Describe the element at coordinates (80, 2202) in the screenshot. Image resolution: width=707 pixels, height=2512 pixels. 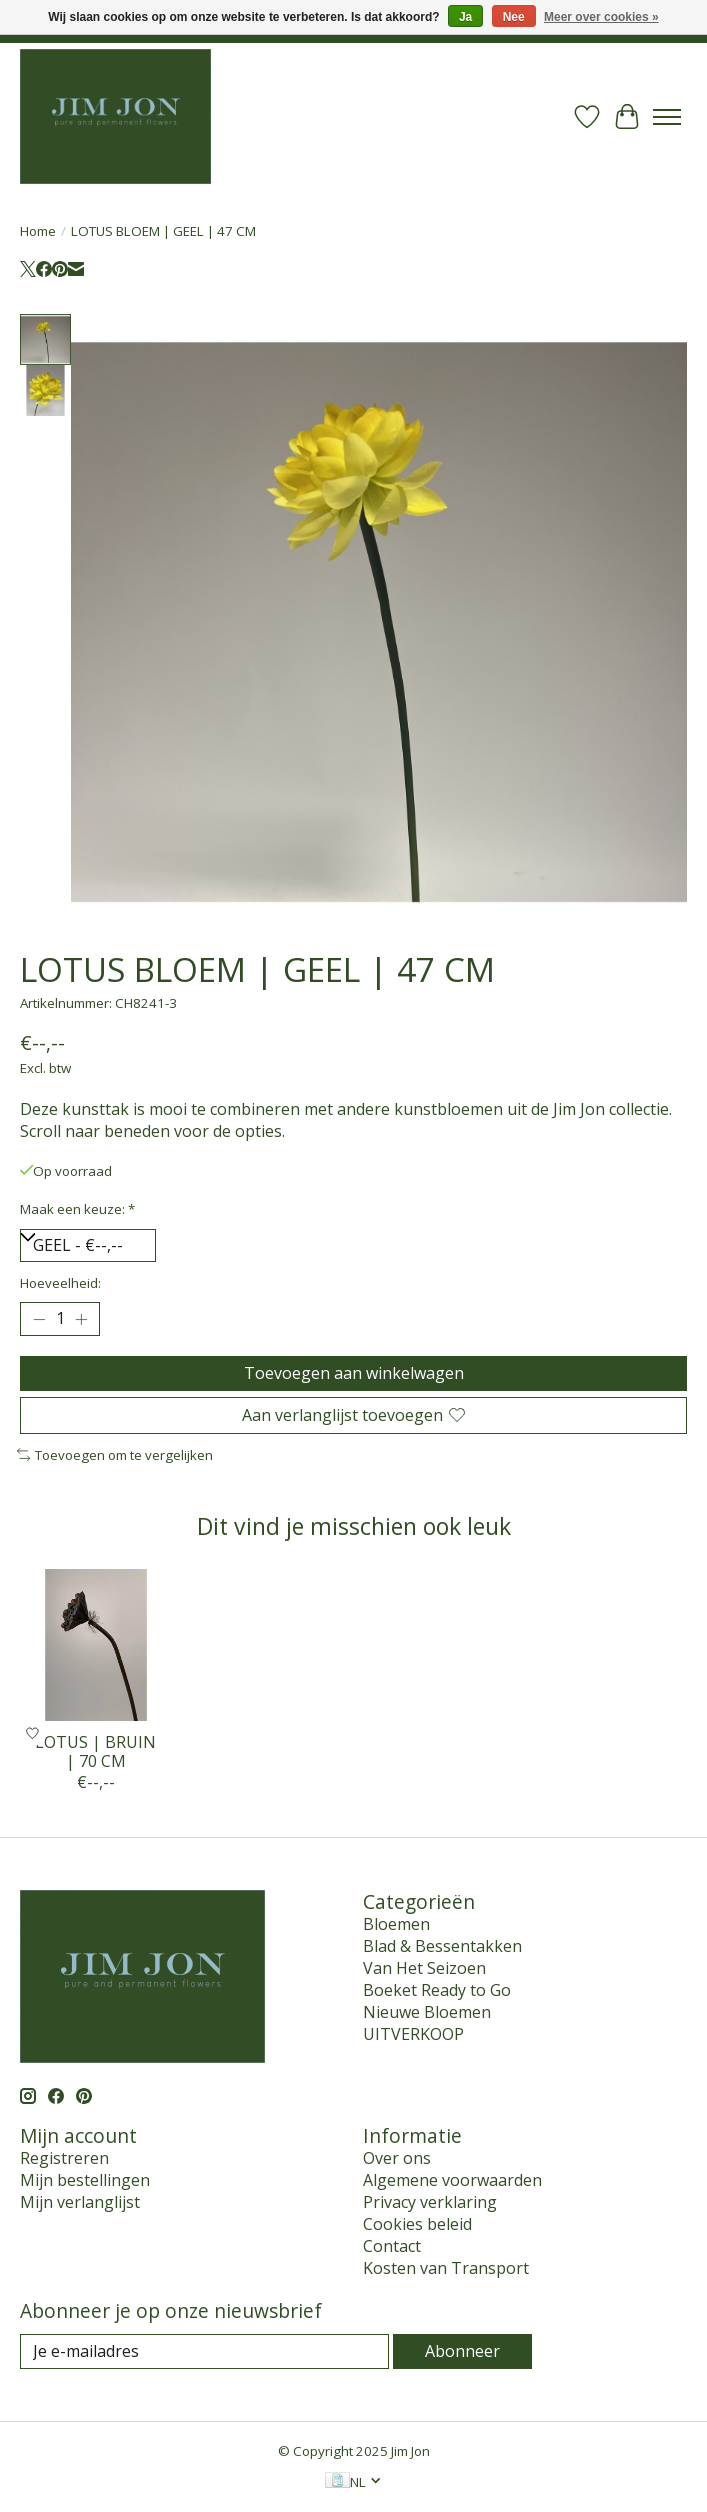
I see `Mijn verlanglijst` at that location.